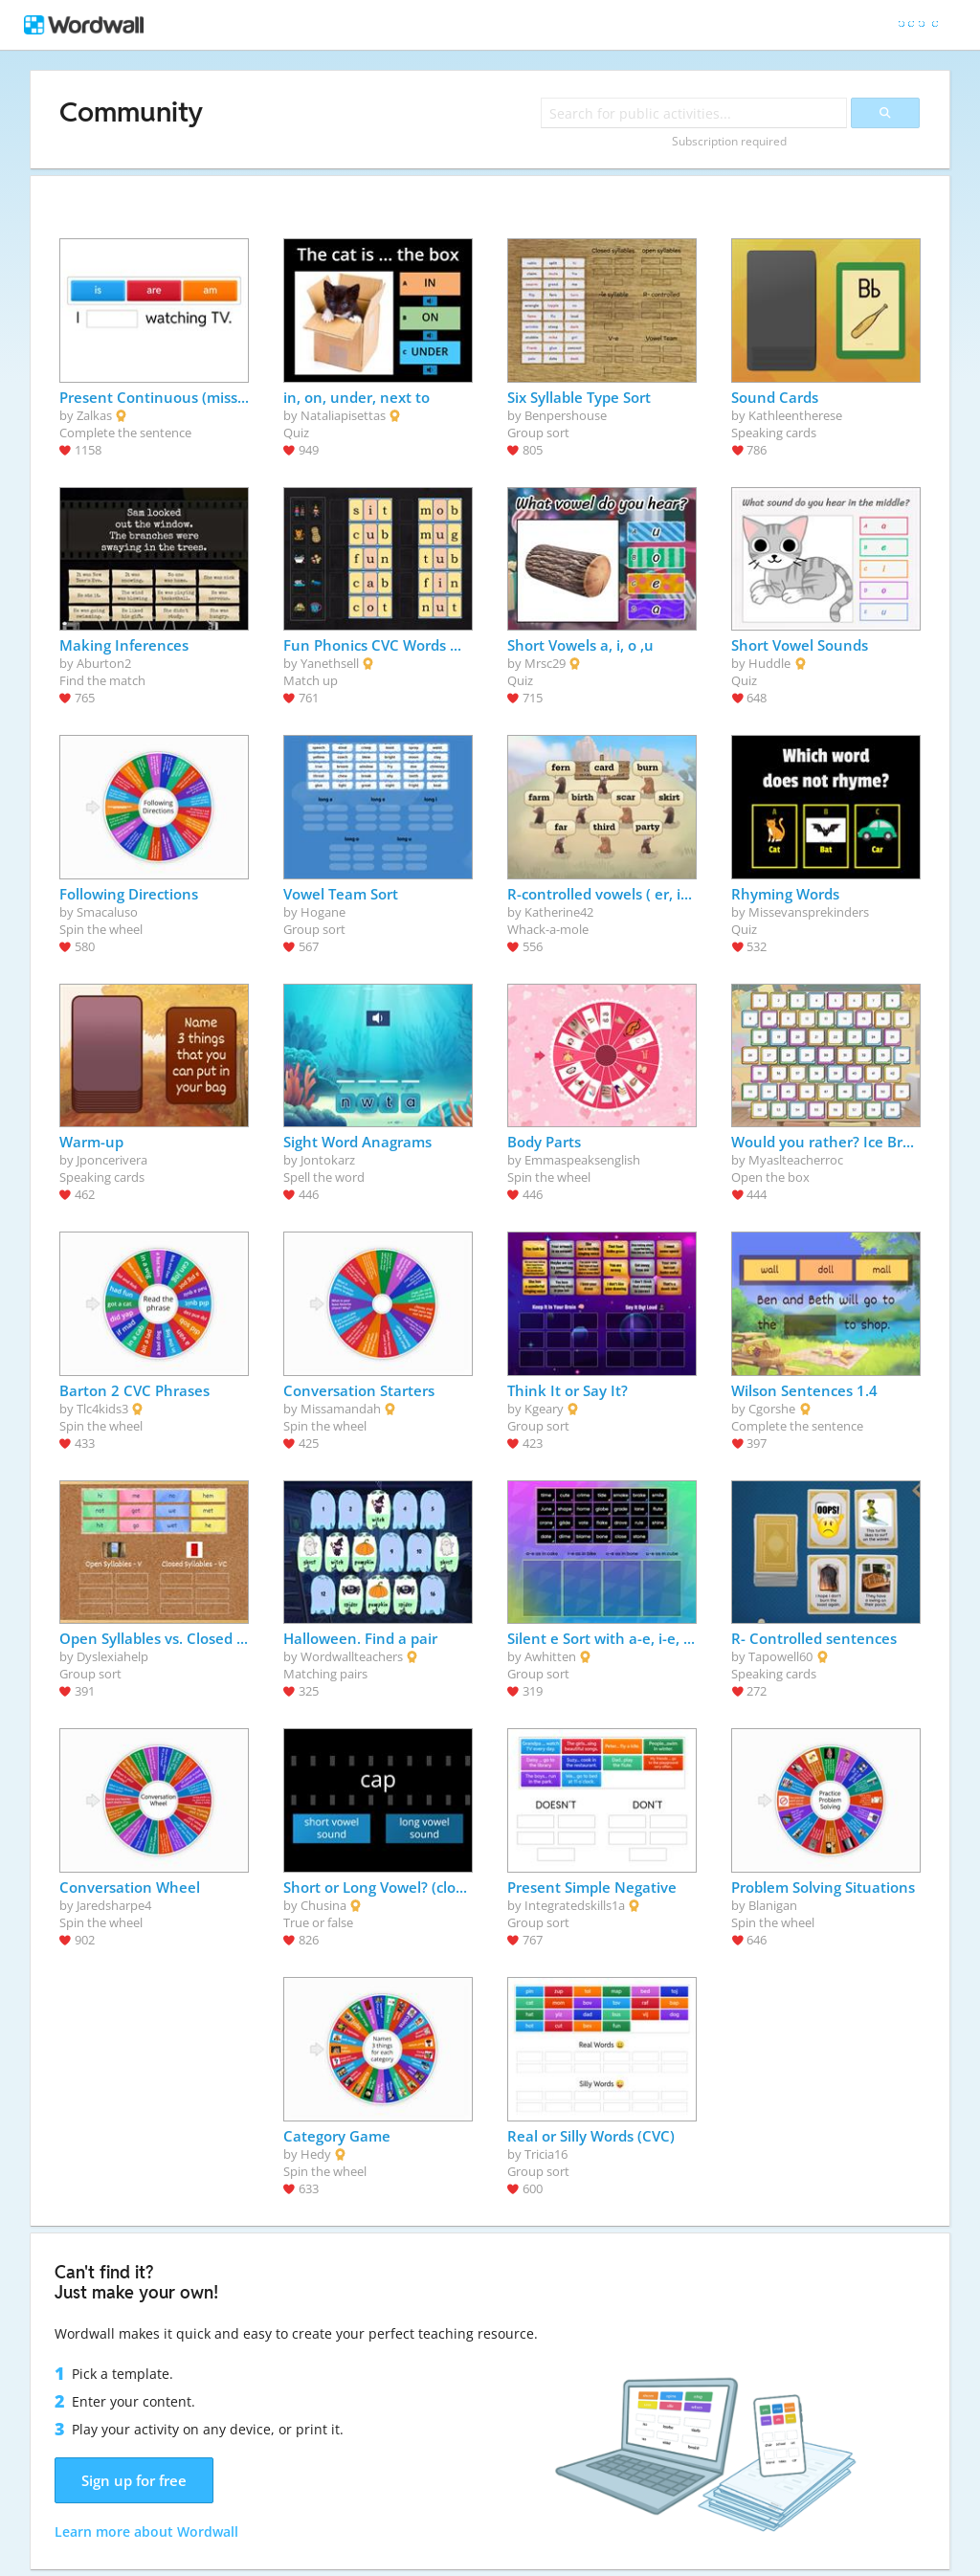  What do you see at coordinates (112, 1656) in the screenshot?
I see `Dyslexiahelp` at bounding box center [112, 1656].